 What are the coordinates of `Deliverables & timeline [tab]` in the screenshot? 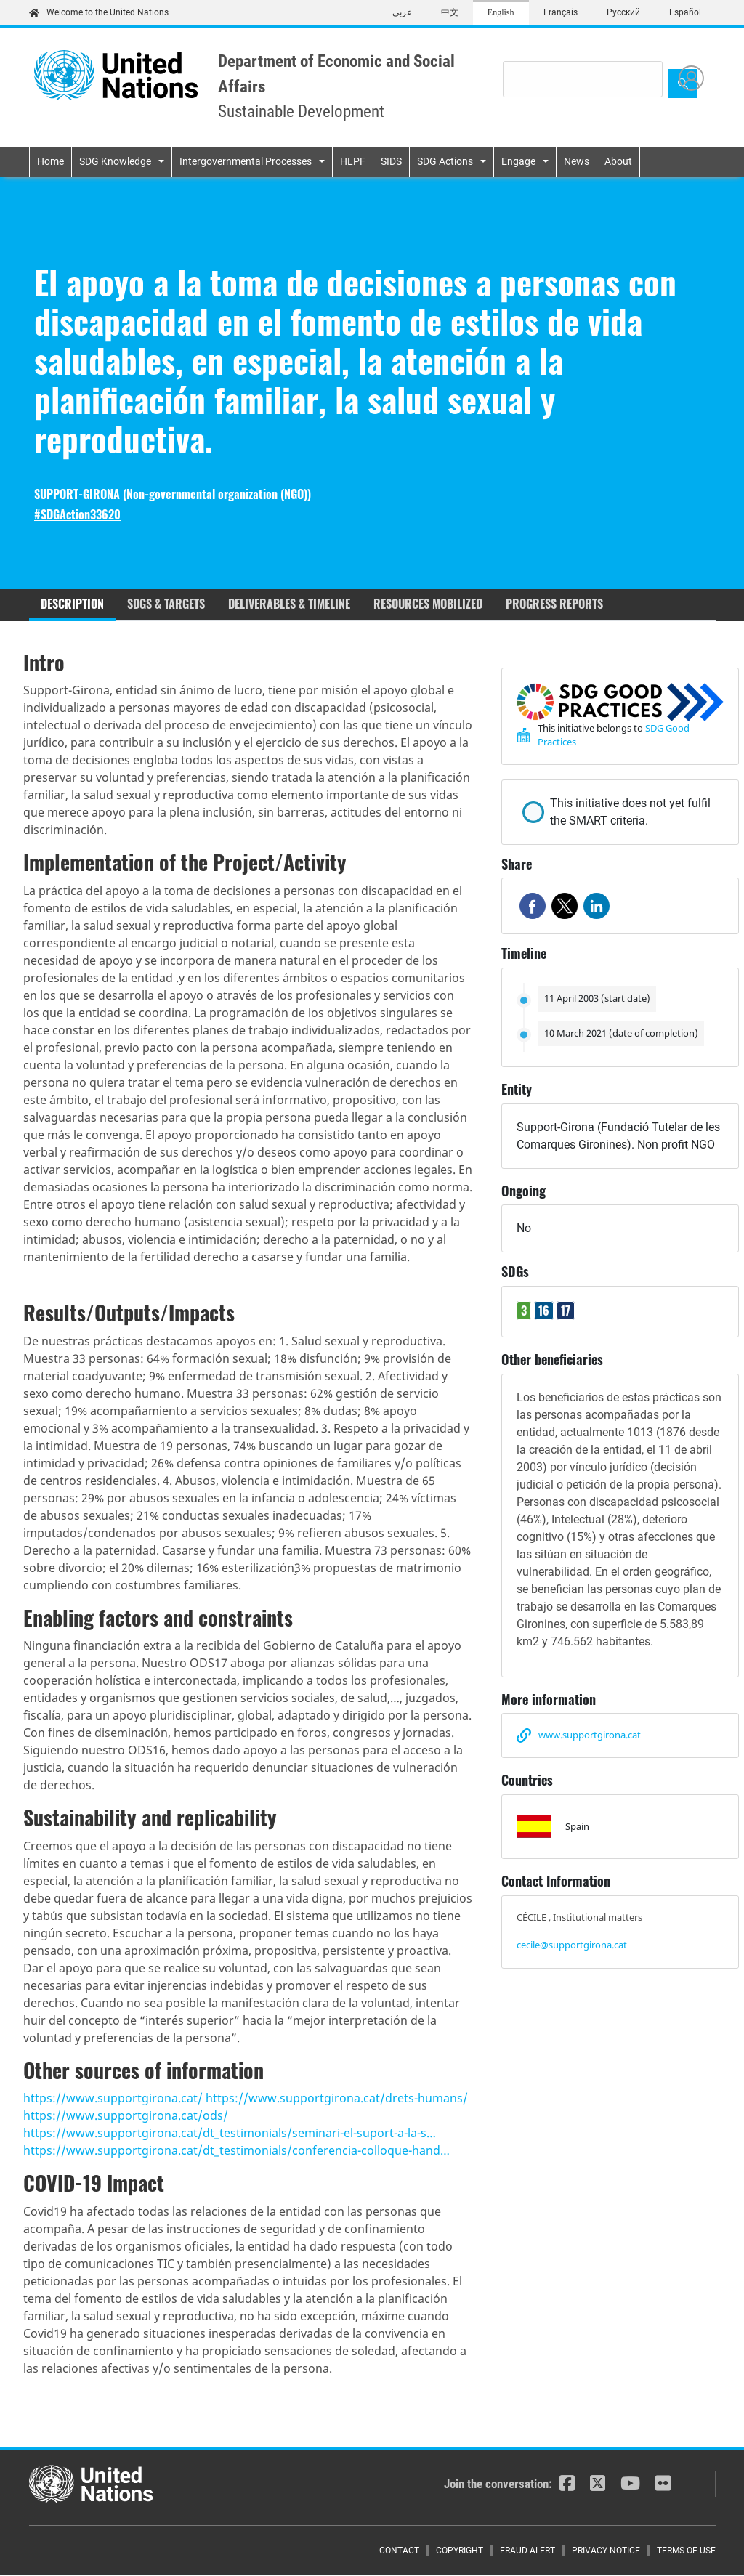 It's located at (289, 603).